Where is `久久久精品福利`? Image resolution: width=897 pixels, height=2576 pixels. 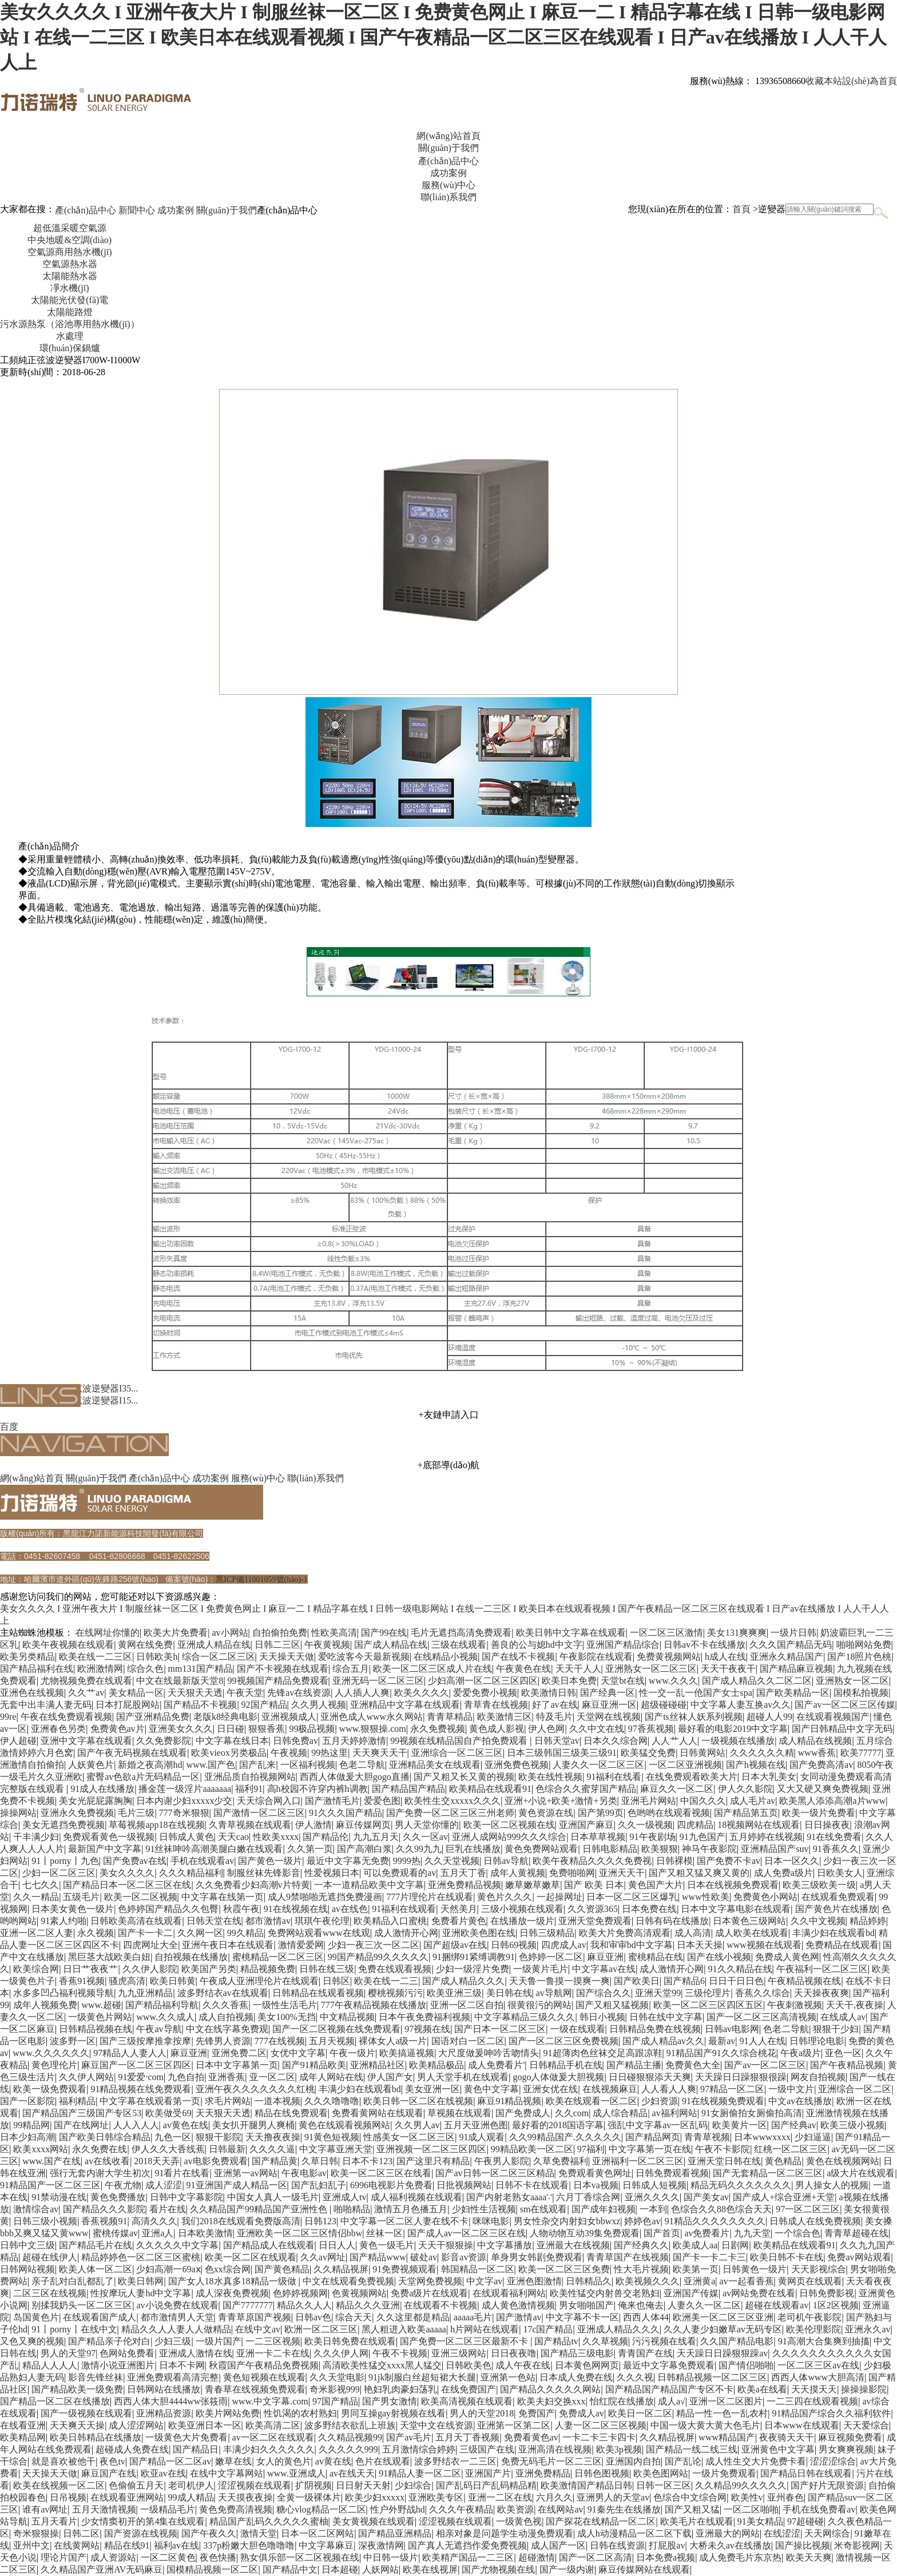
久久久精品福利 is located at coordinates (191, 1873).